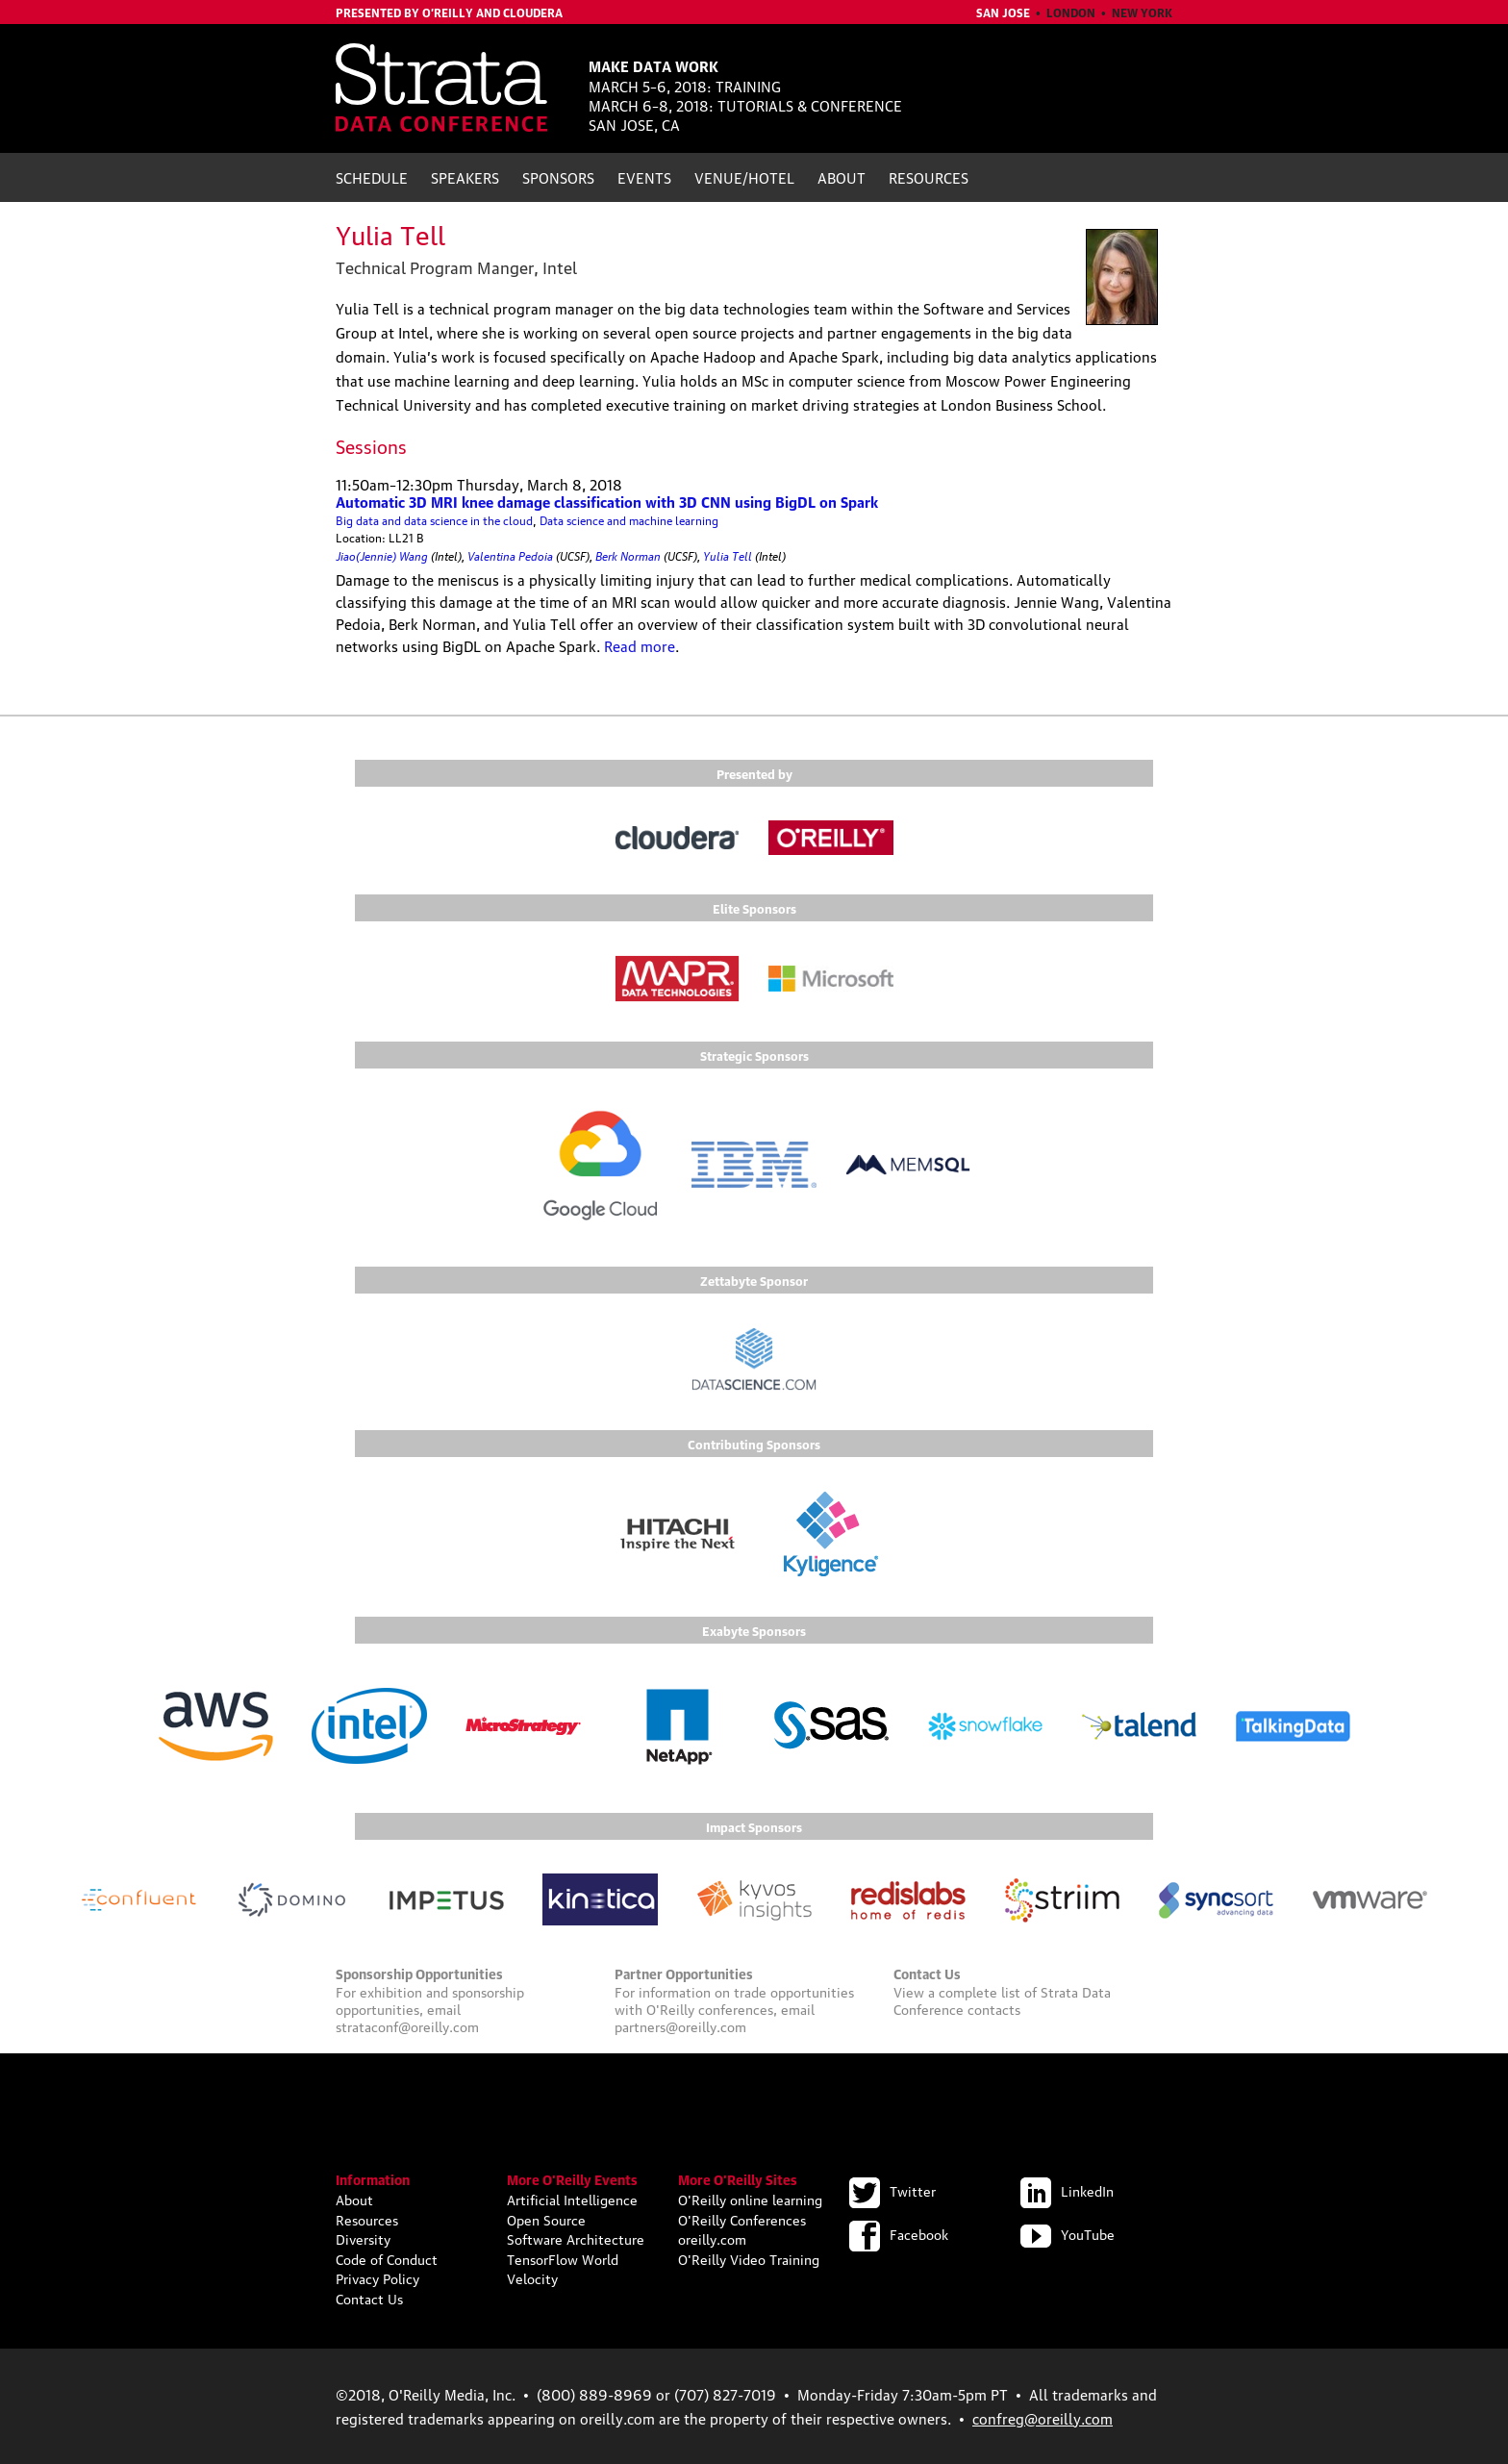 Image resolution: width=1508 pixels, height=2464 pixels. I want to click on London, so click(1070, 12).